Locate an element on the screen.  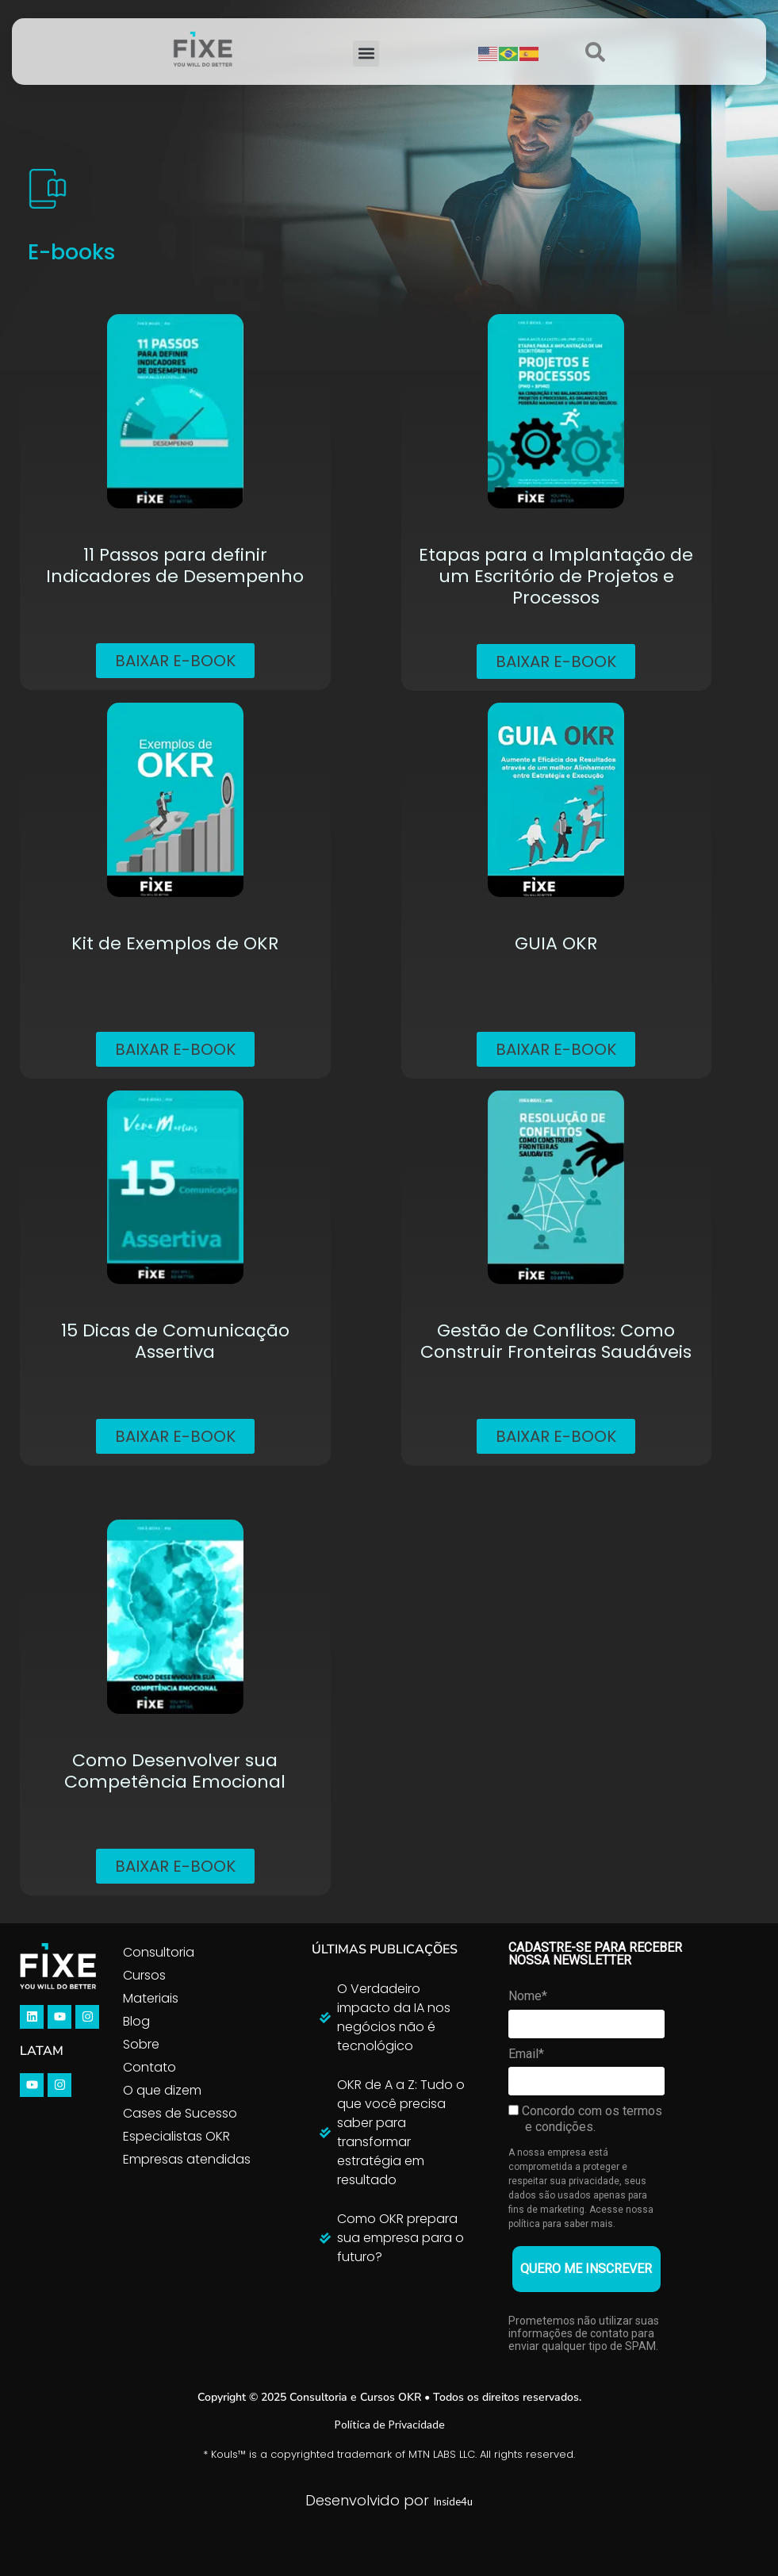
Concordo com os termos e condições. is located at coordinates (585, 2118).